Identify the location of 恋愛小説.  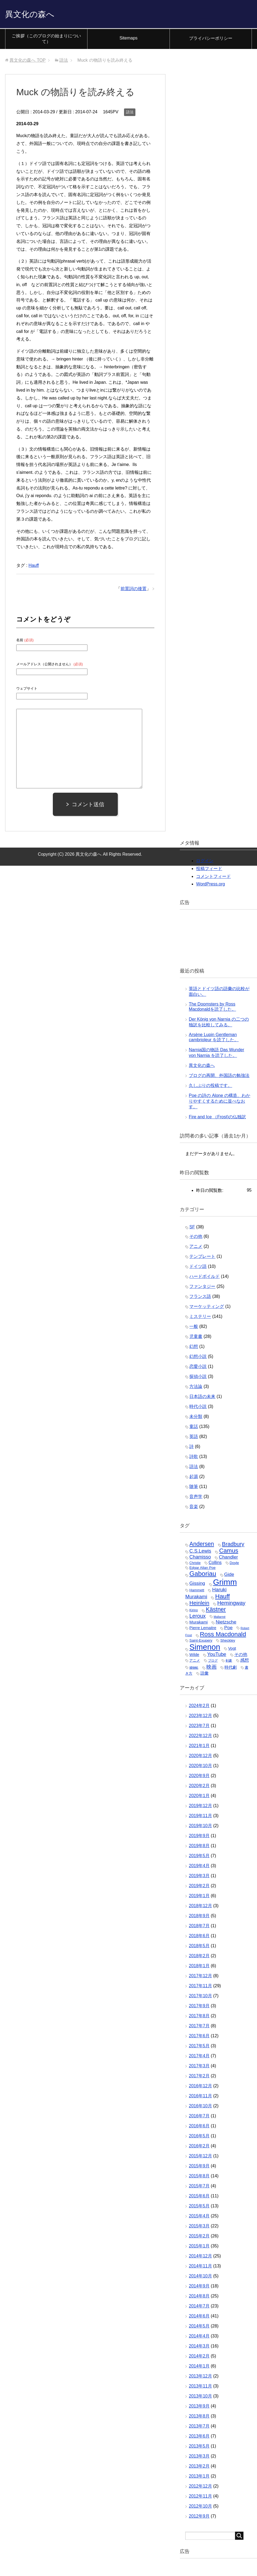
(198, 1367).